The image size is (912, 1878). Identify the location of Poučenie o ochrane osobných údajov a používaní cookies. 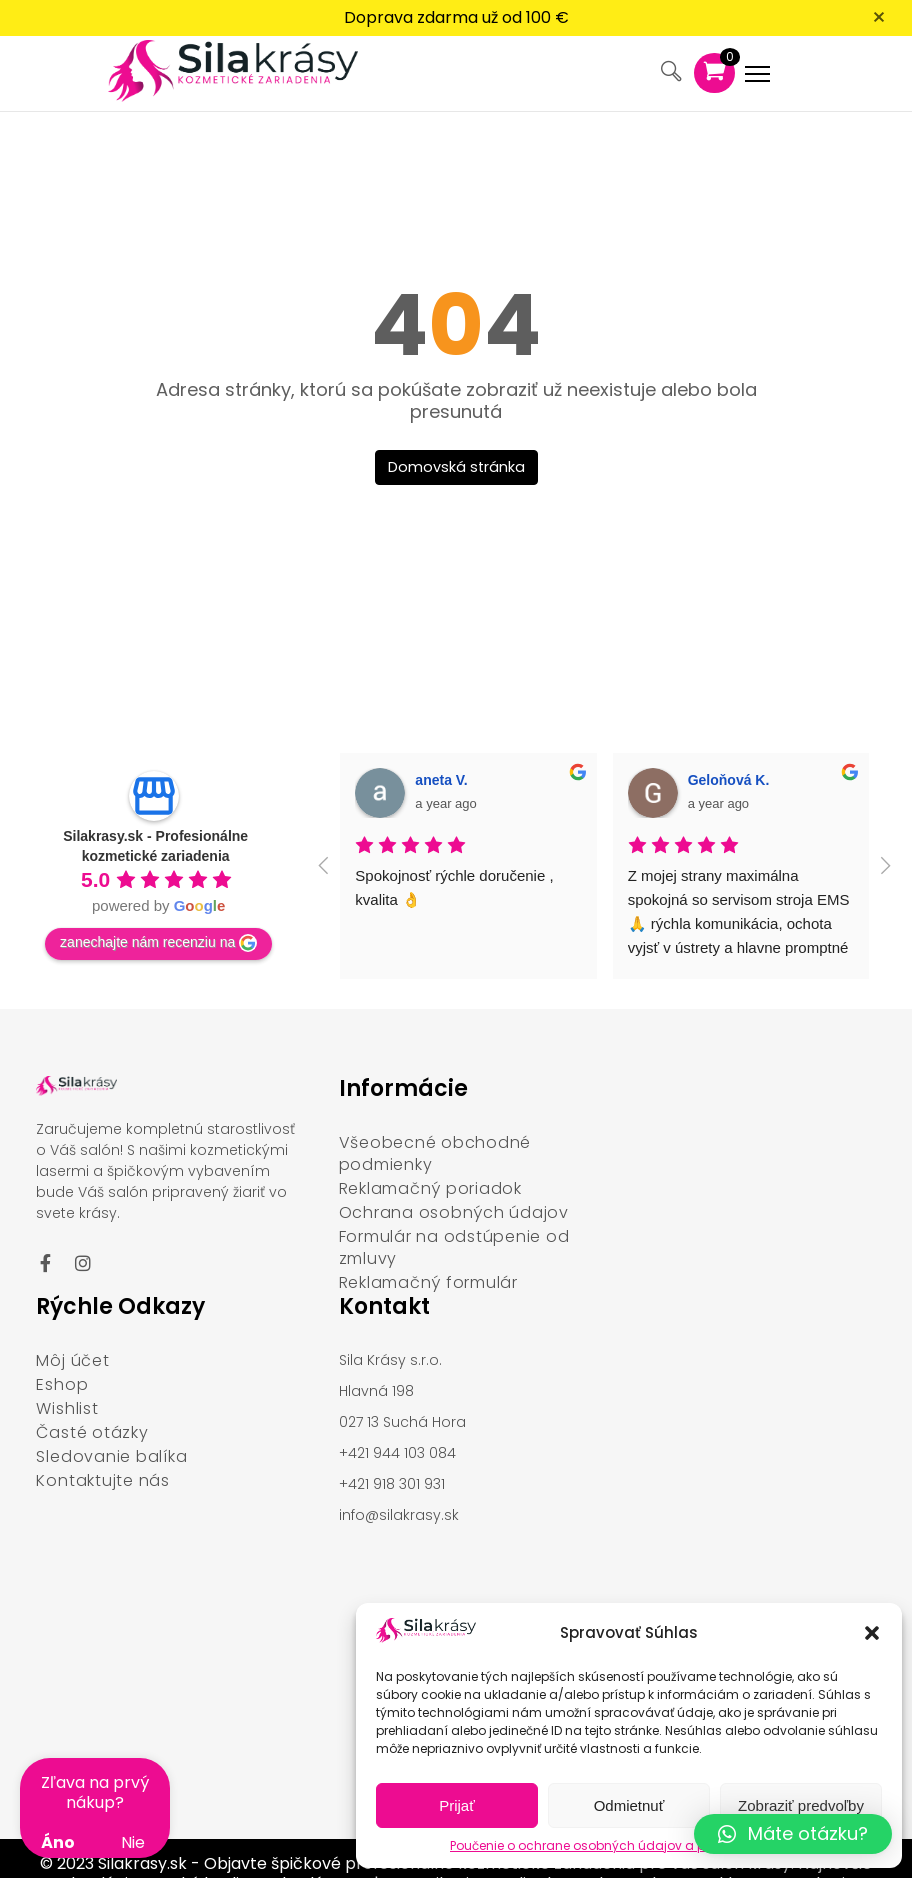
(629, 1845).